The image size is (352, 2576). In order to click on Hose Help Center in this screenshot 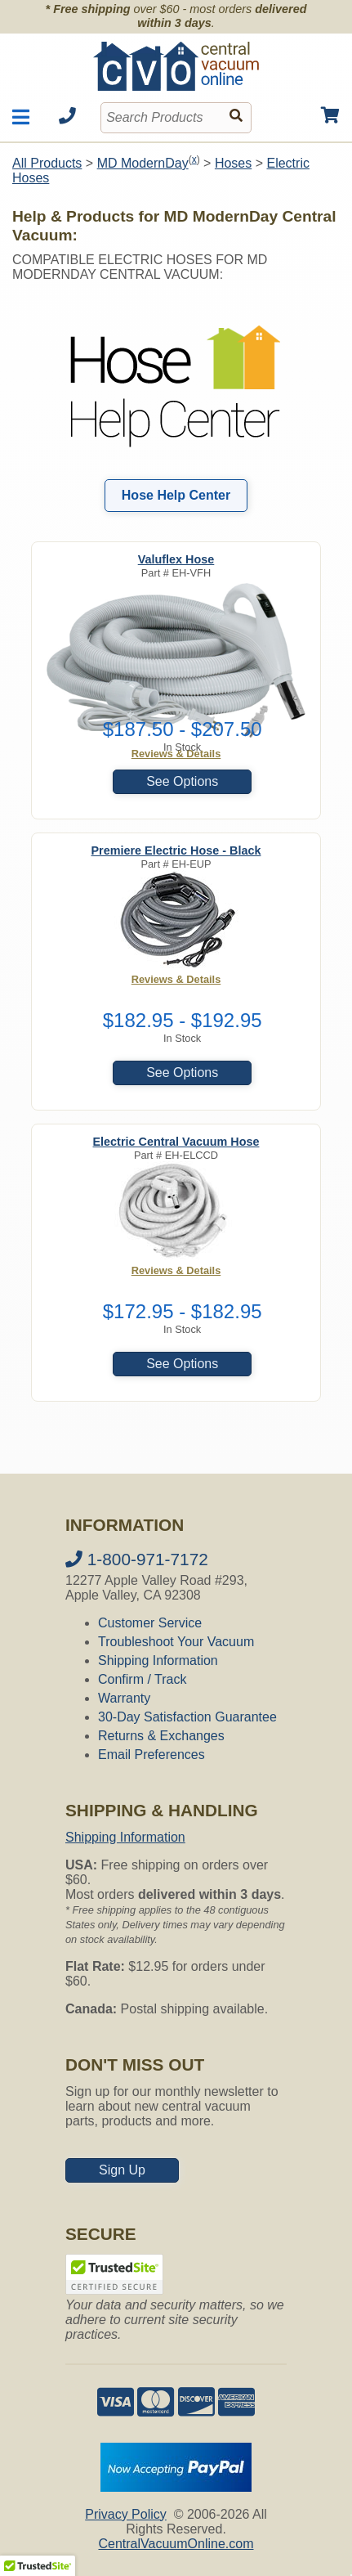, I will do `click(176, 495)`.